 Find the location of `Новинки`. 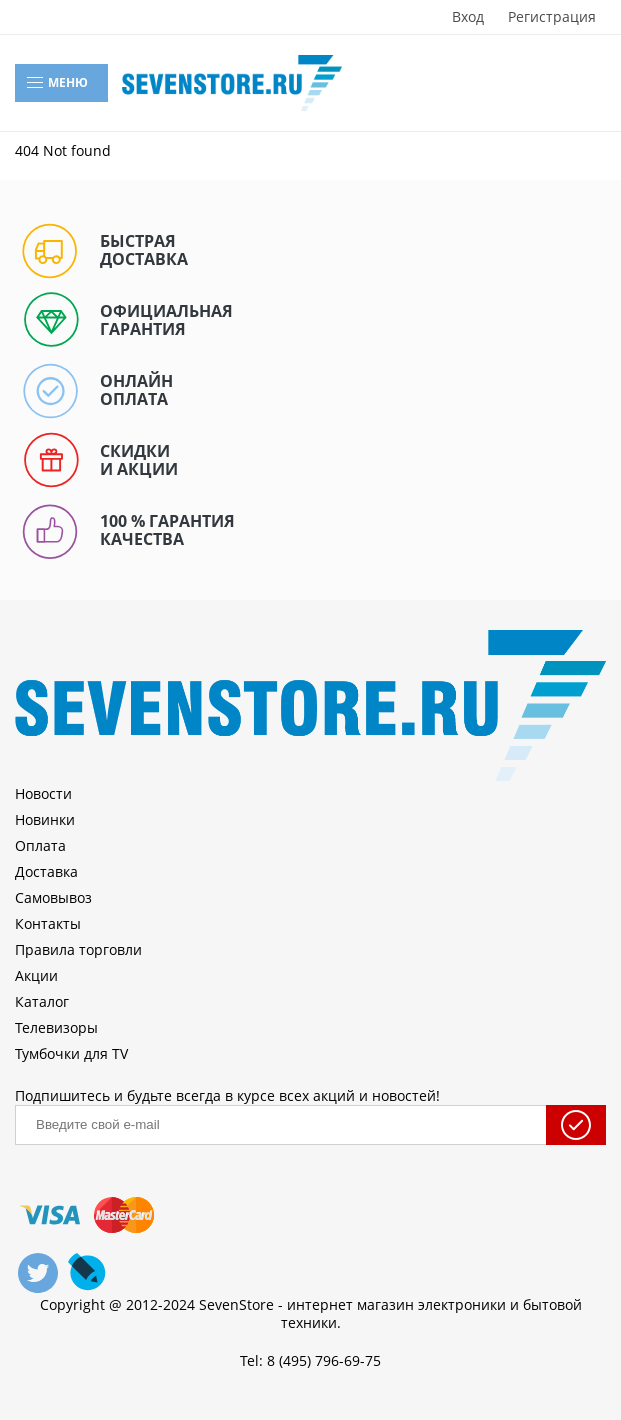

Новинки is located at coordinates (45, 819).